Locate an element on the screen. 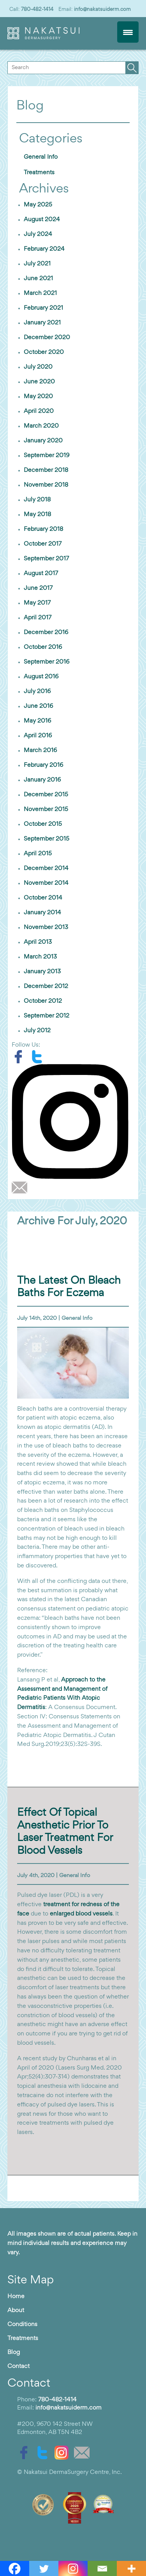 This screenshot has width=146, height=2576. May 2016 is located at coordinates (37, 721).